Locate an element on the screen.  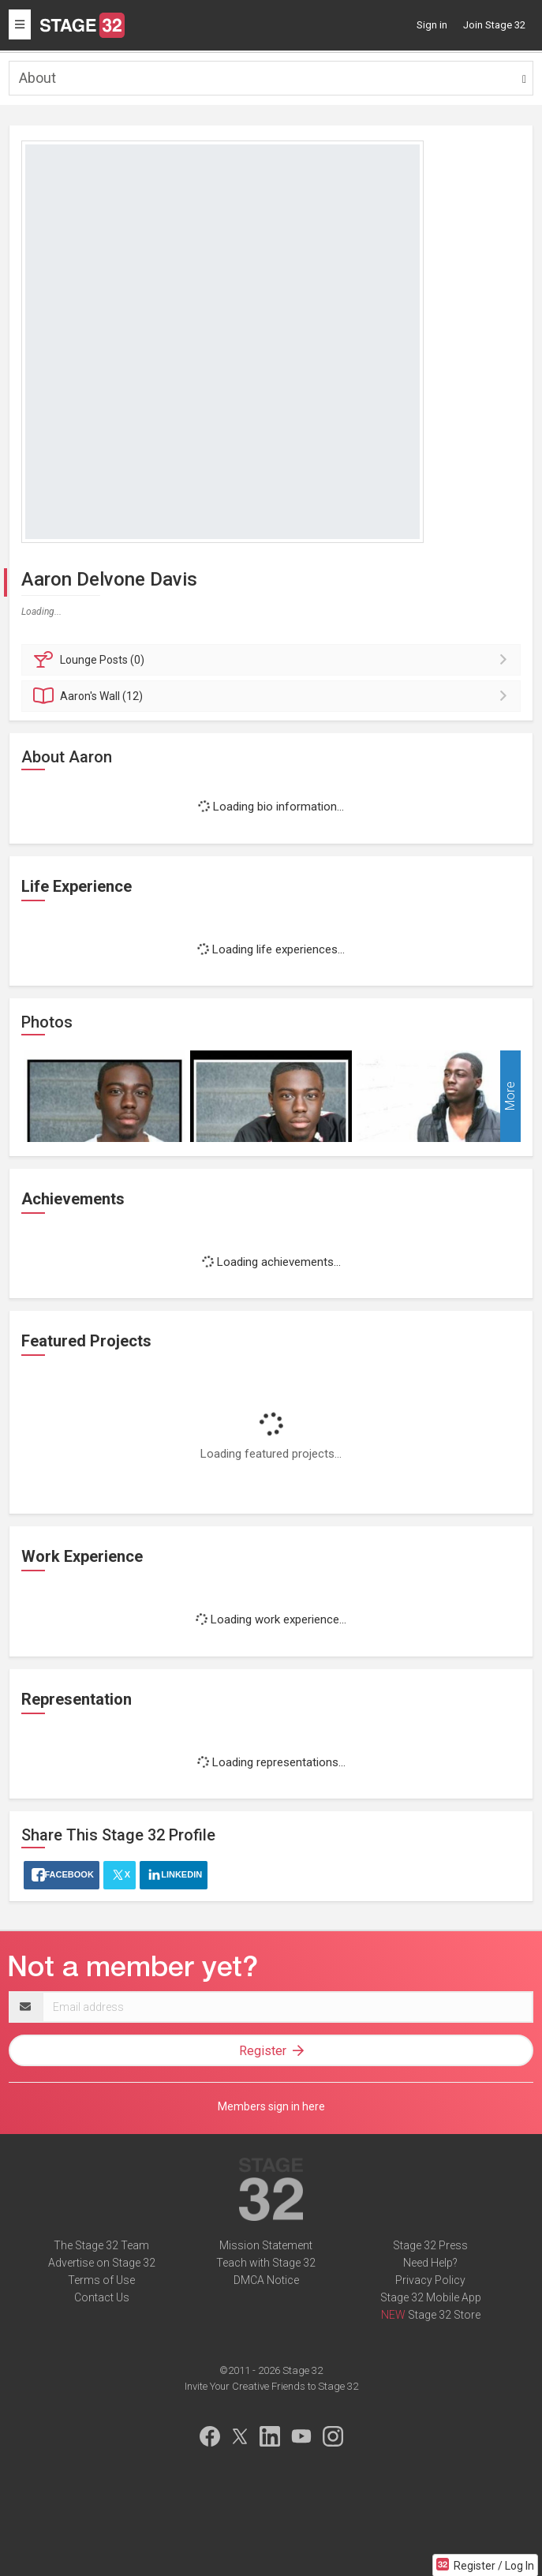
Join Stage 32 is located at coordinates (494, 25).